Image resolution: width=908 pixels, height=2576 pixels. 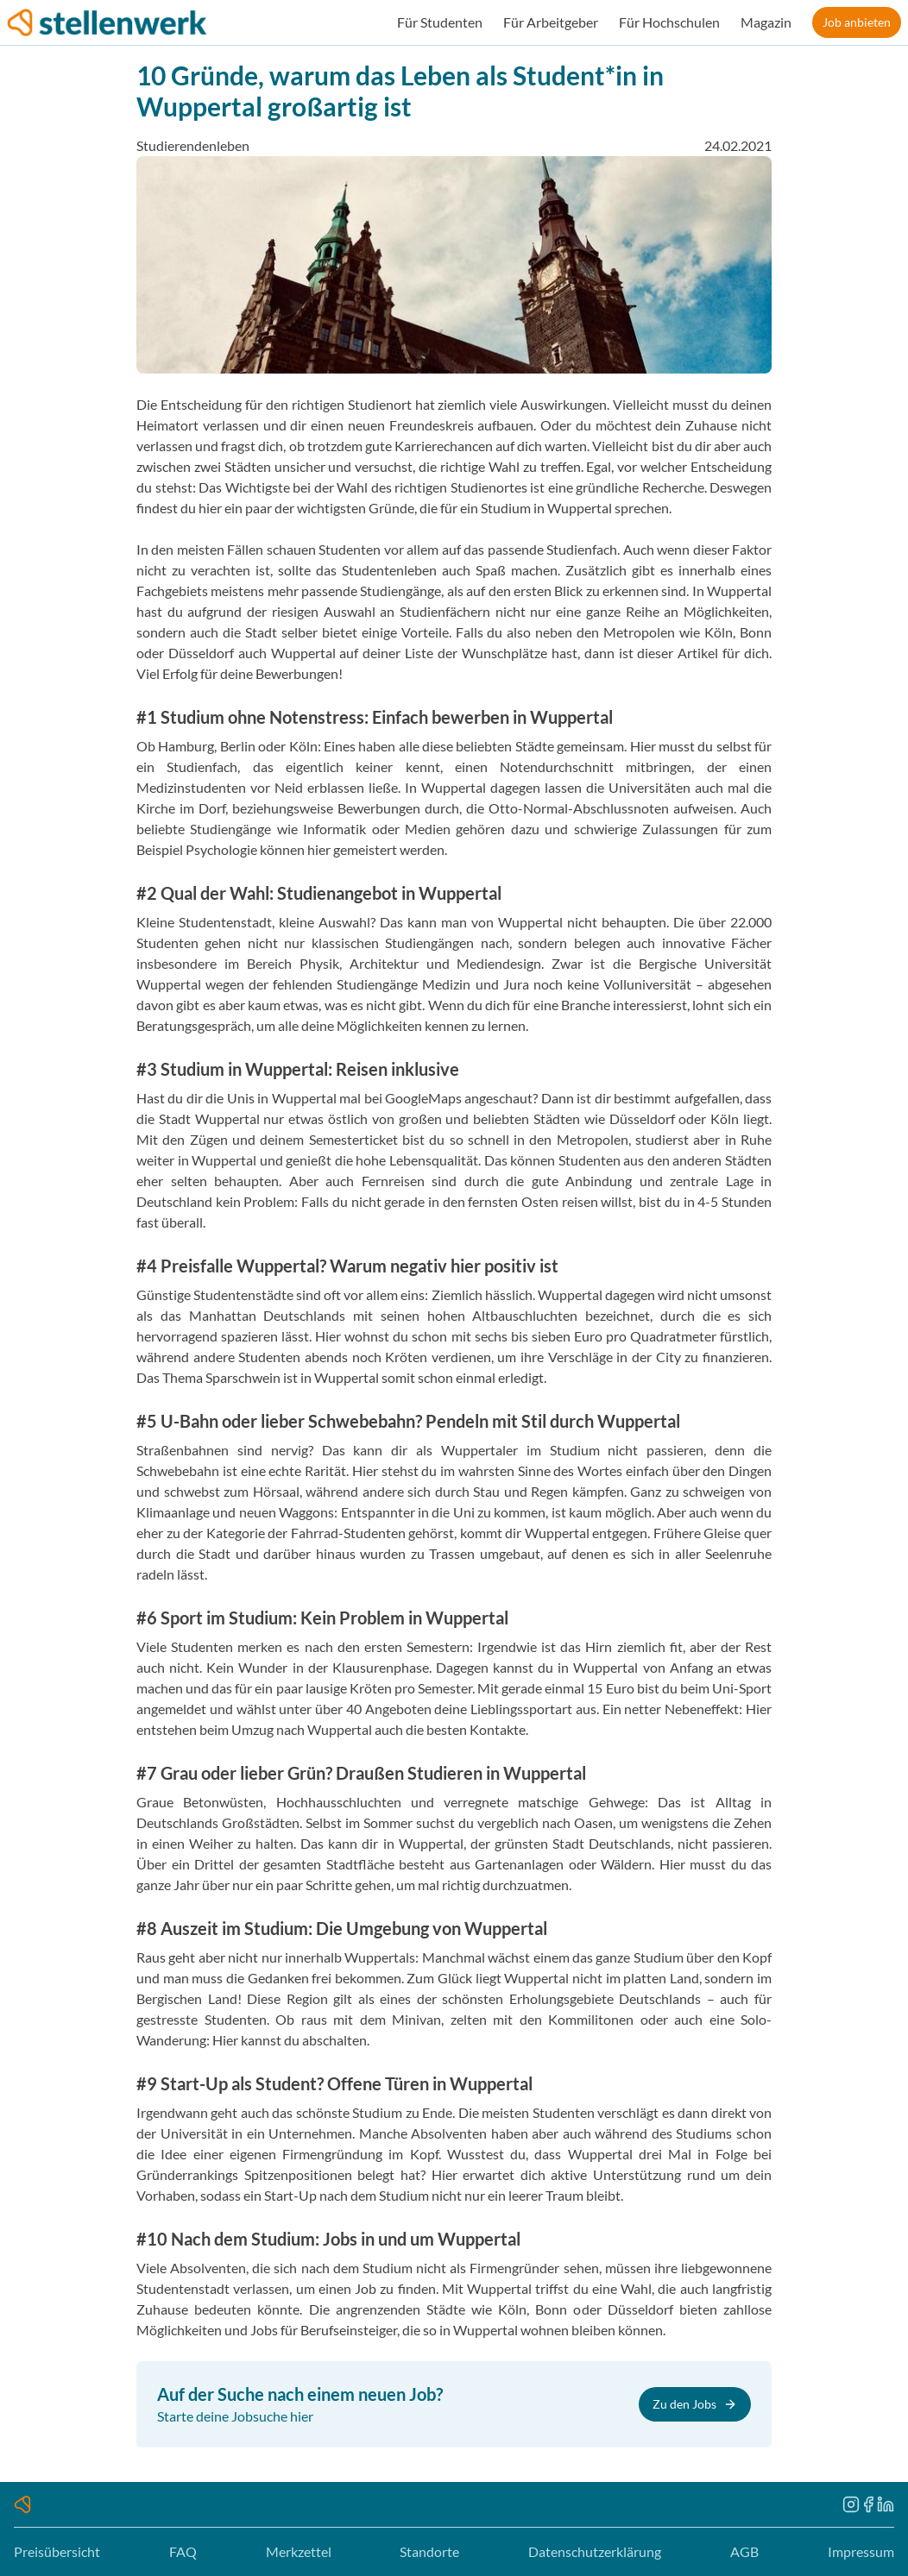 I want to click on FAQ, so click(x=183, y=2551).